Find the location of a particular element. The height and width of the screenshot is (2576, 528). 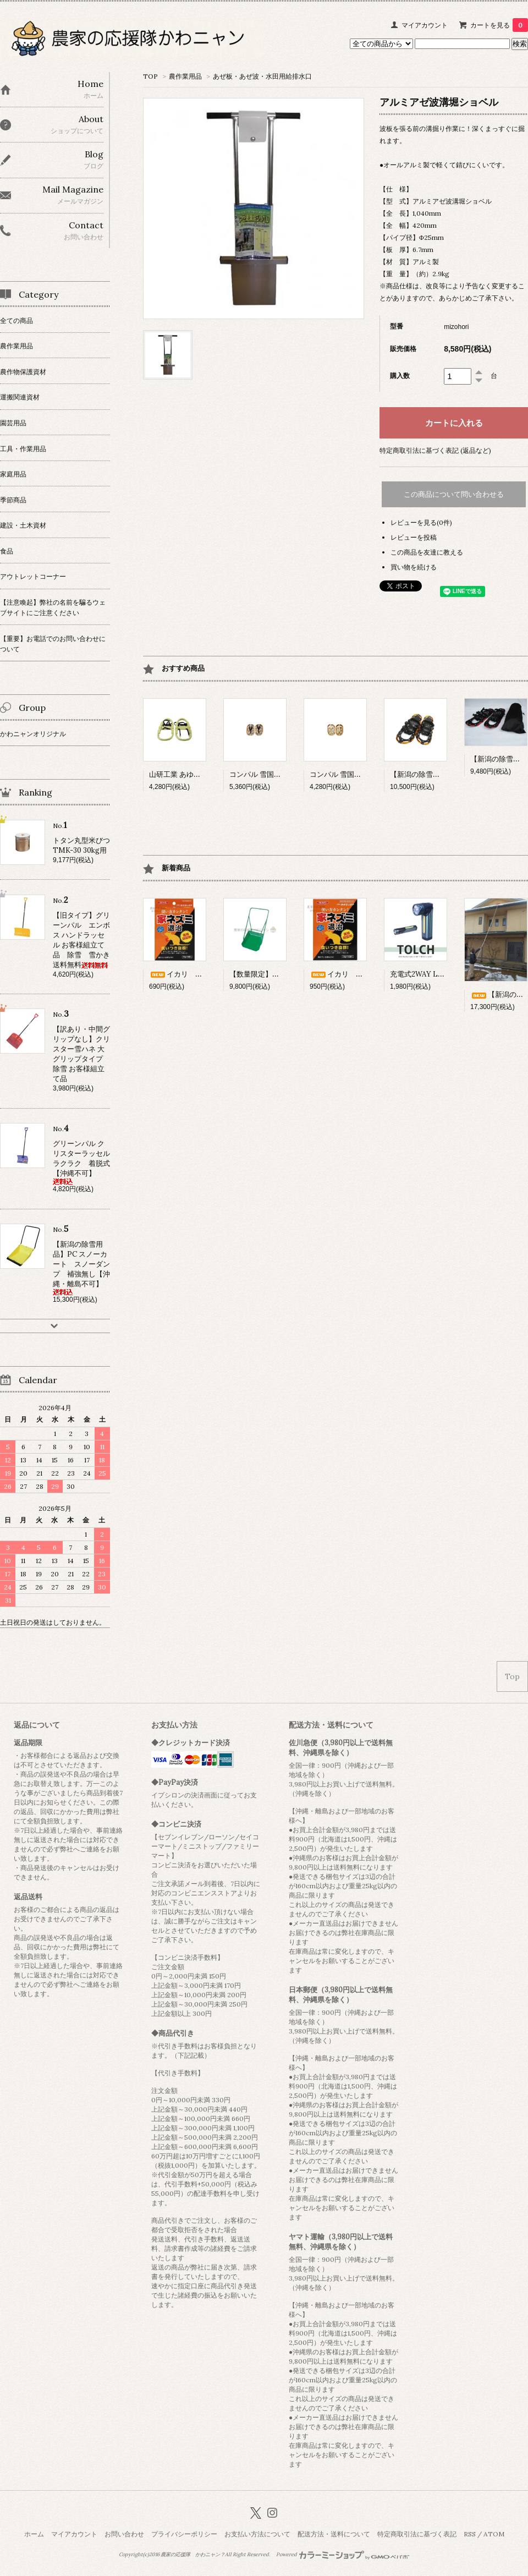

Powered is located at coordinates (343, 2554).